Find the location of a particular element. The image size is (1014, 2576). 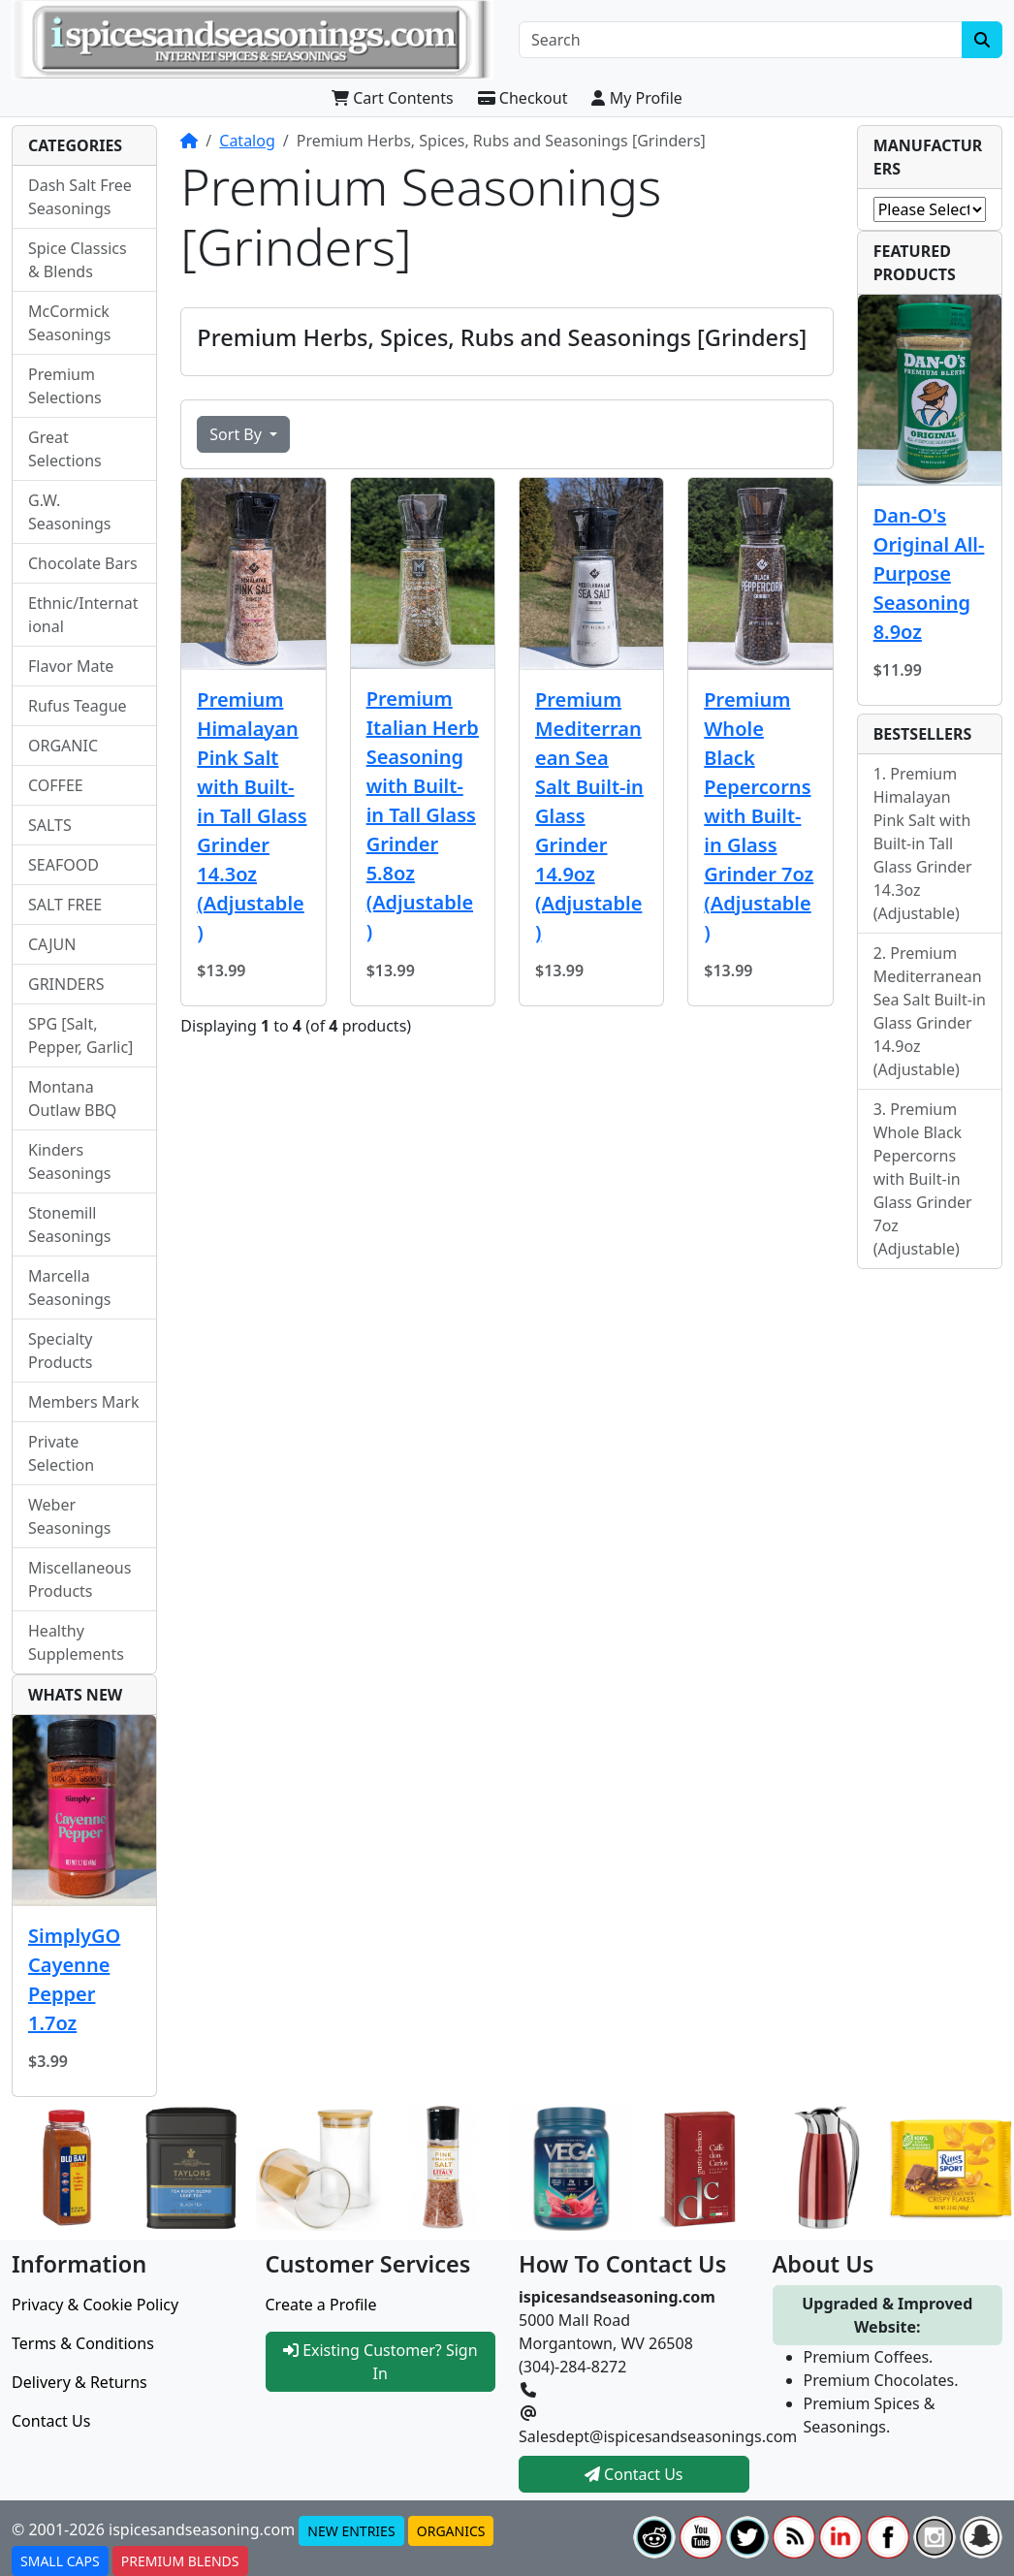

Specialty Products is located at coordinates (60, 1350).